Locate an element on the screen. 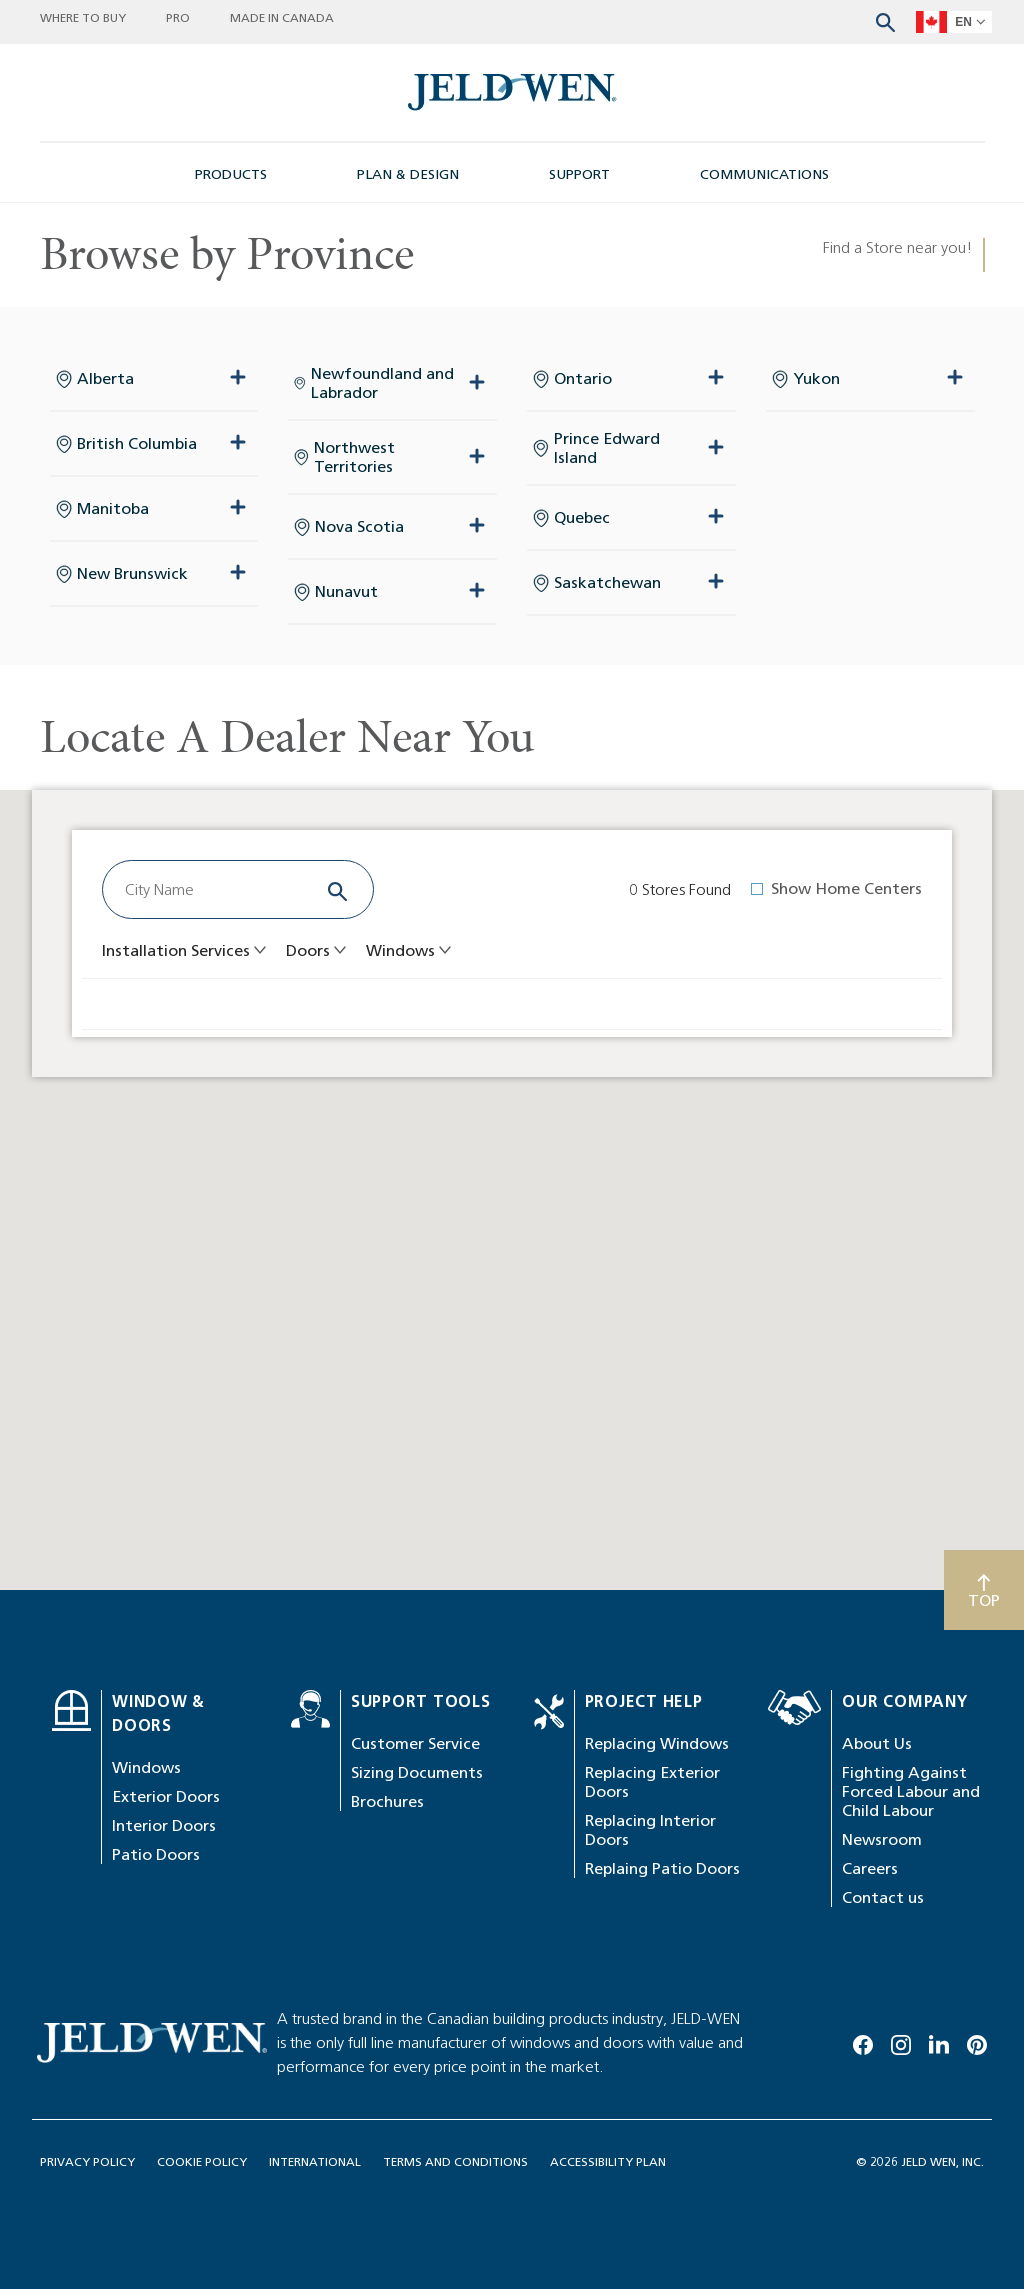 The width and height of the screenshot is (1024, 2289). Newsroom is located at coordinates (882, 1839).